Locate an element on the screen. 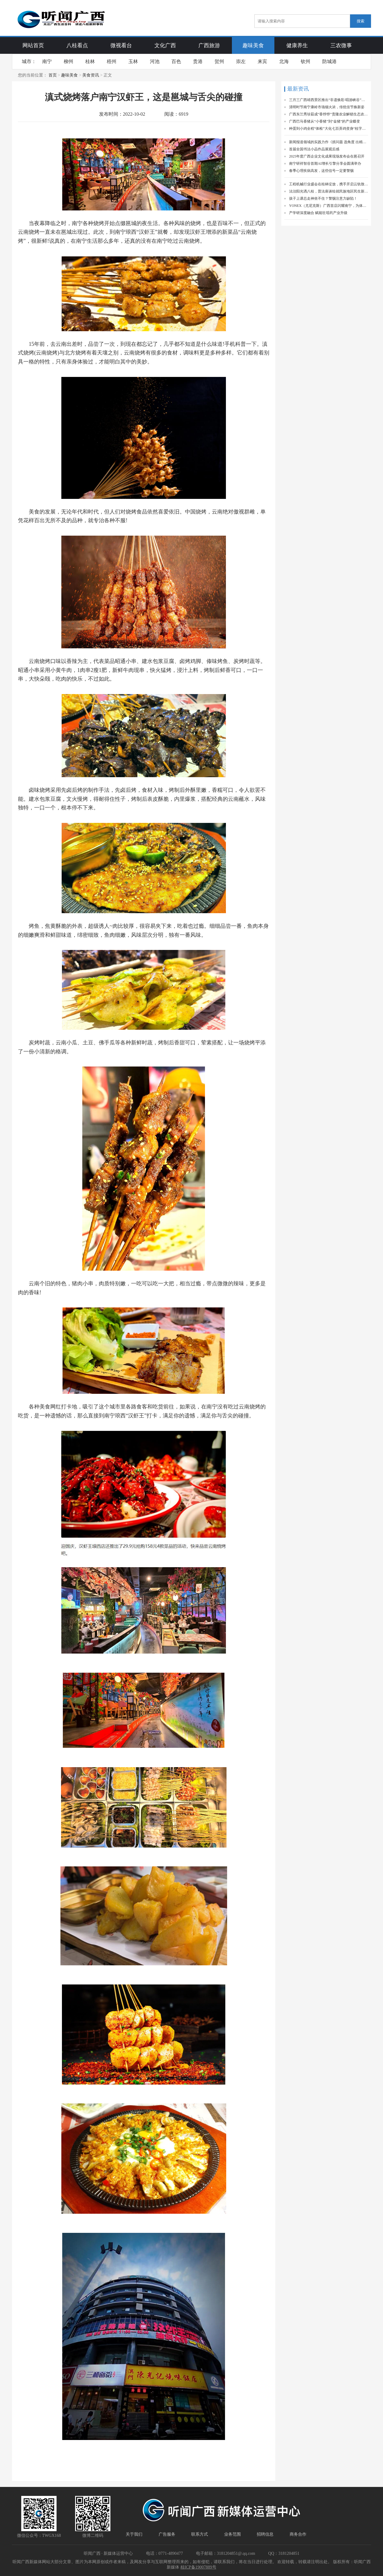 The width and height of the screenshot is (383, 2576). 崇左 is located at coordinates (241, 61).